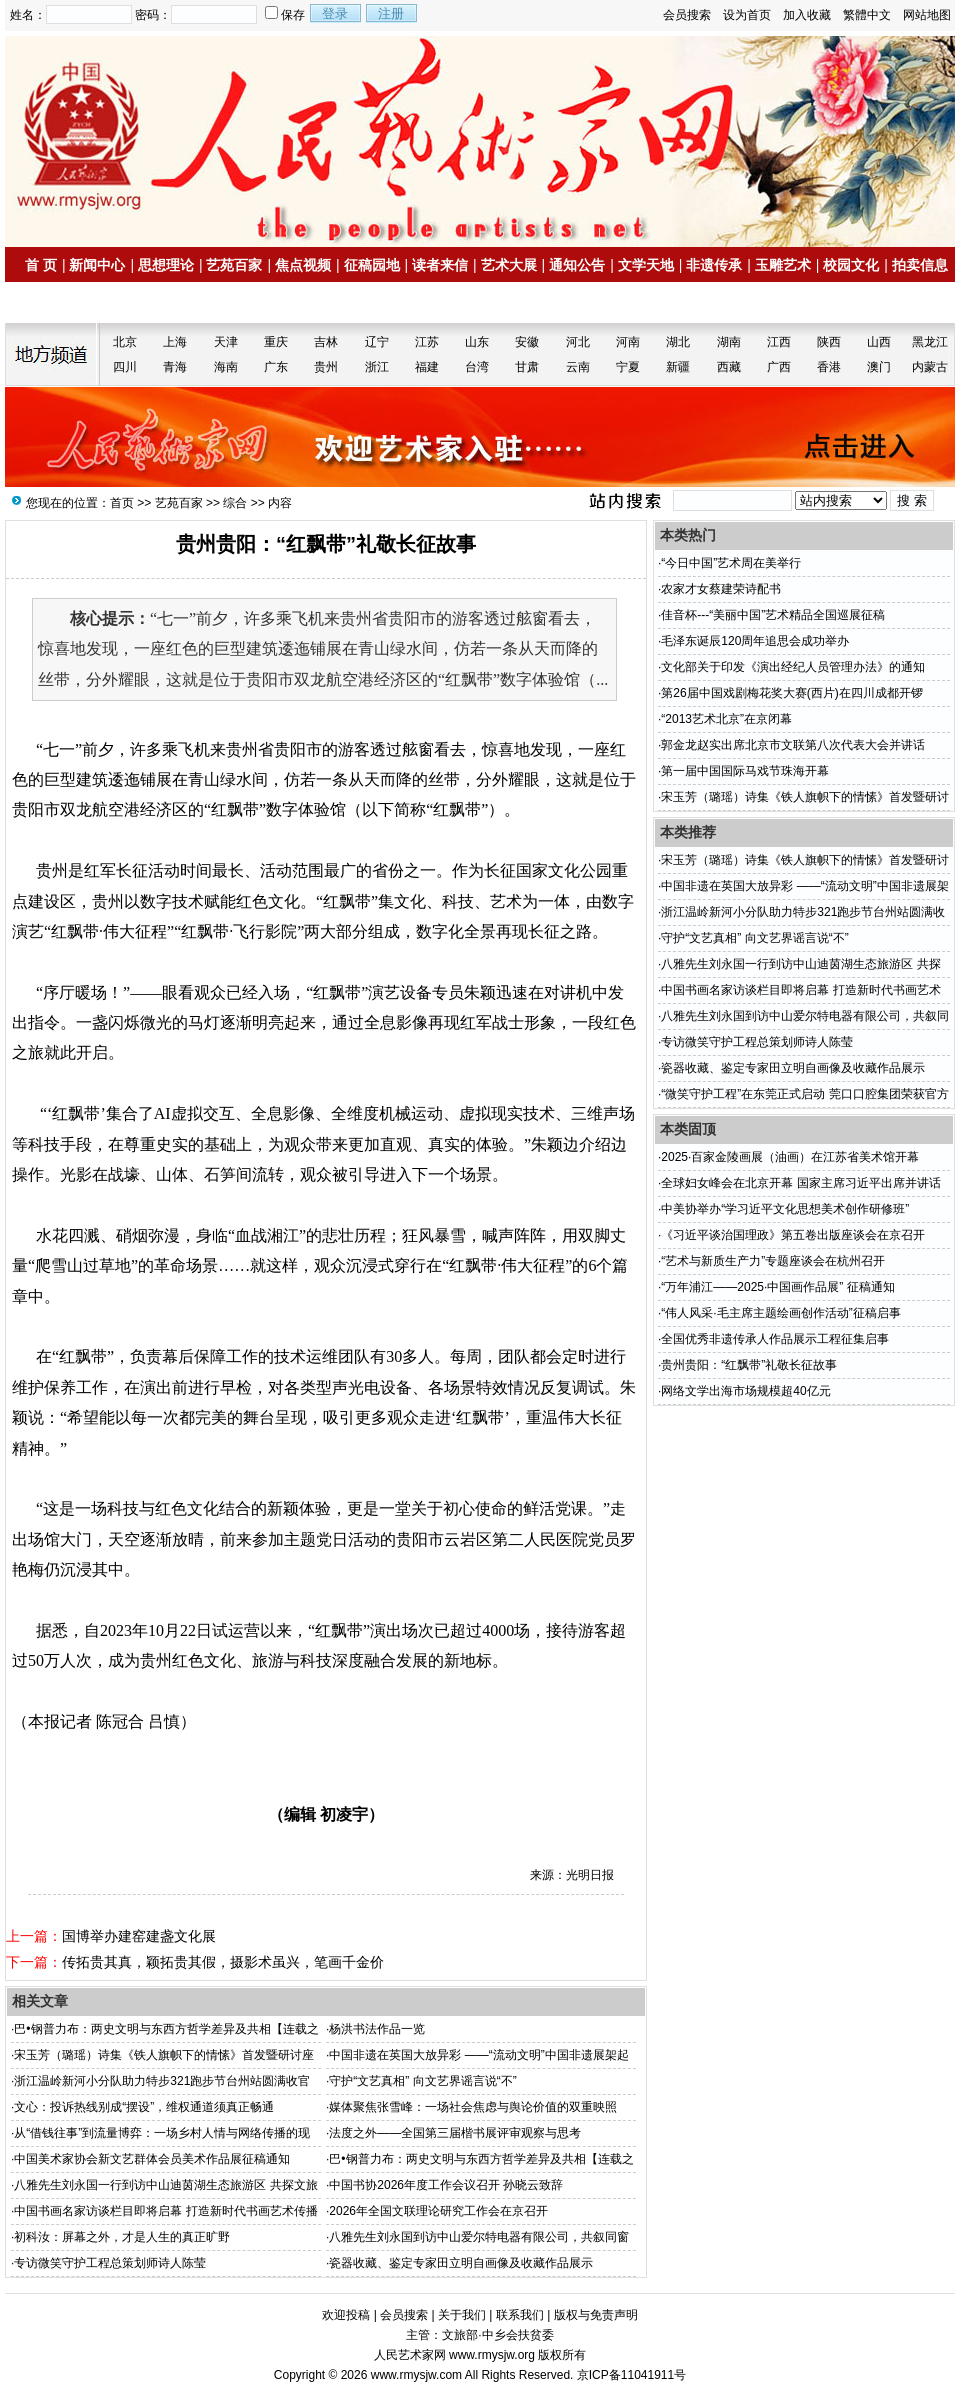  Describe the element at coordinates (226, 342) in the screenshot. I see `天津` at that location.